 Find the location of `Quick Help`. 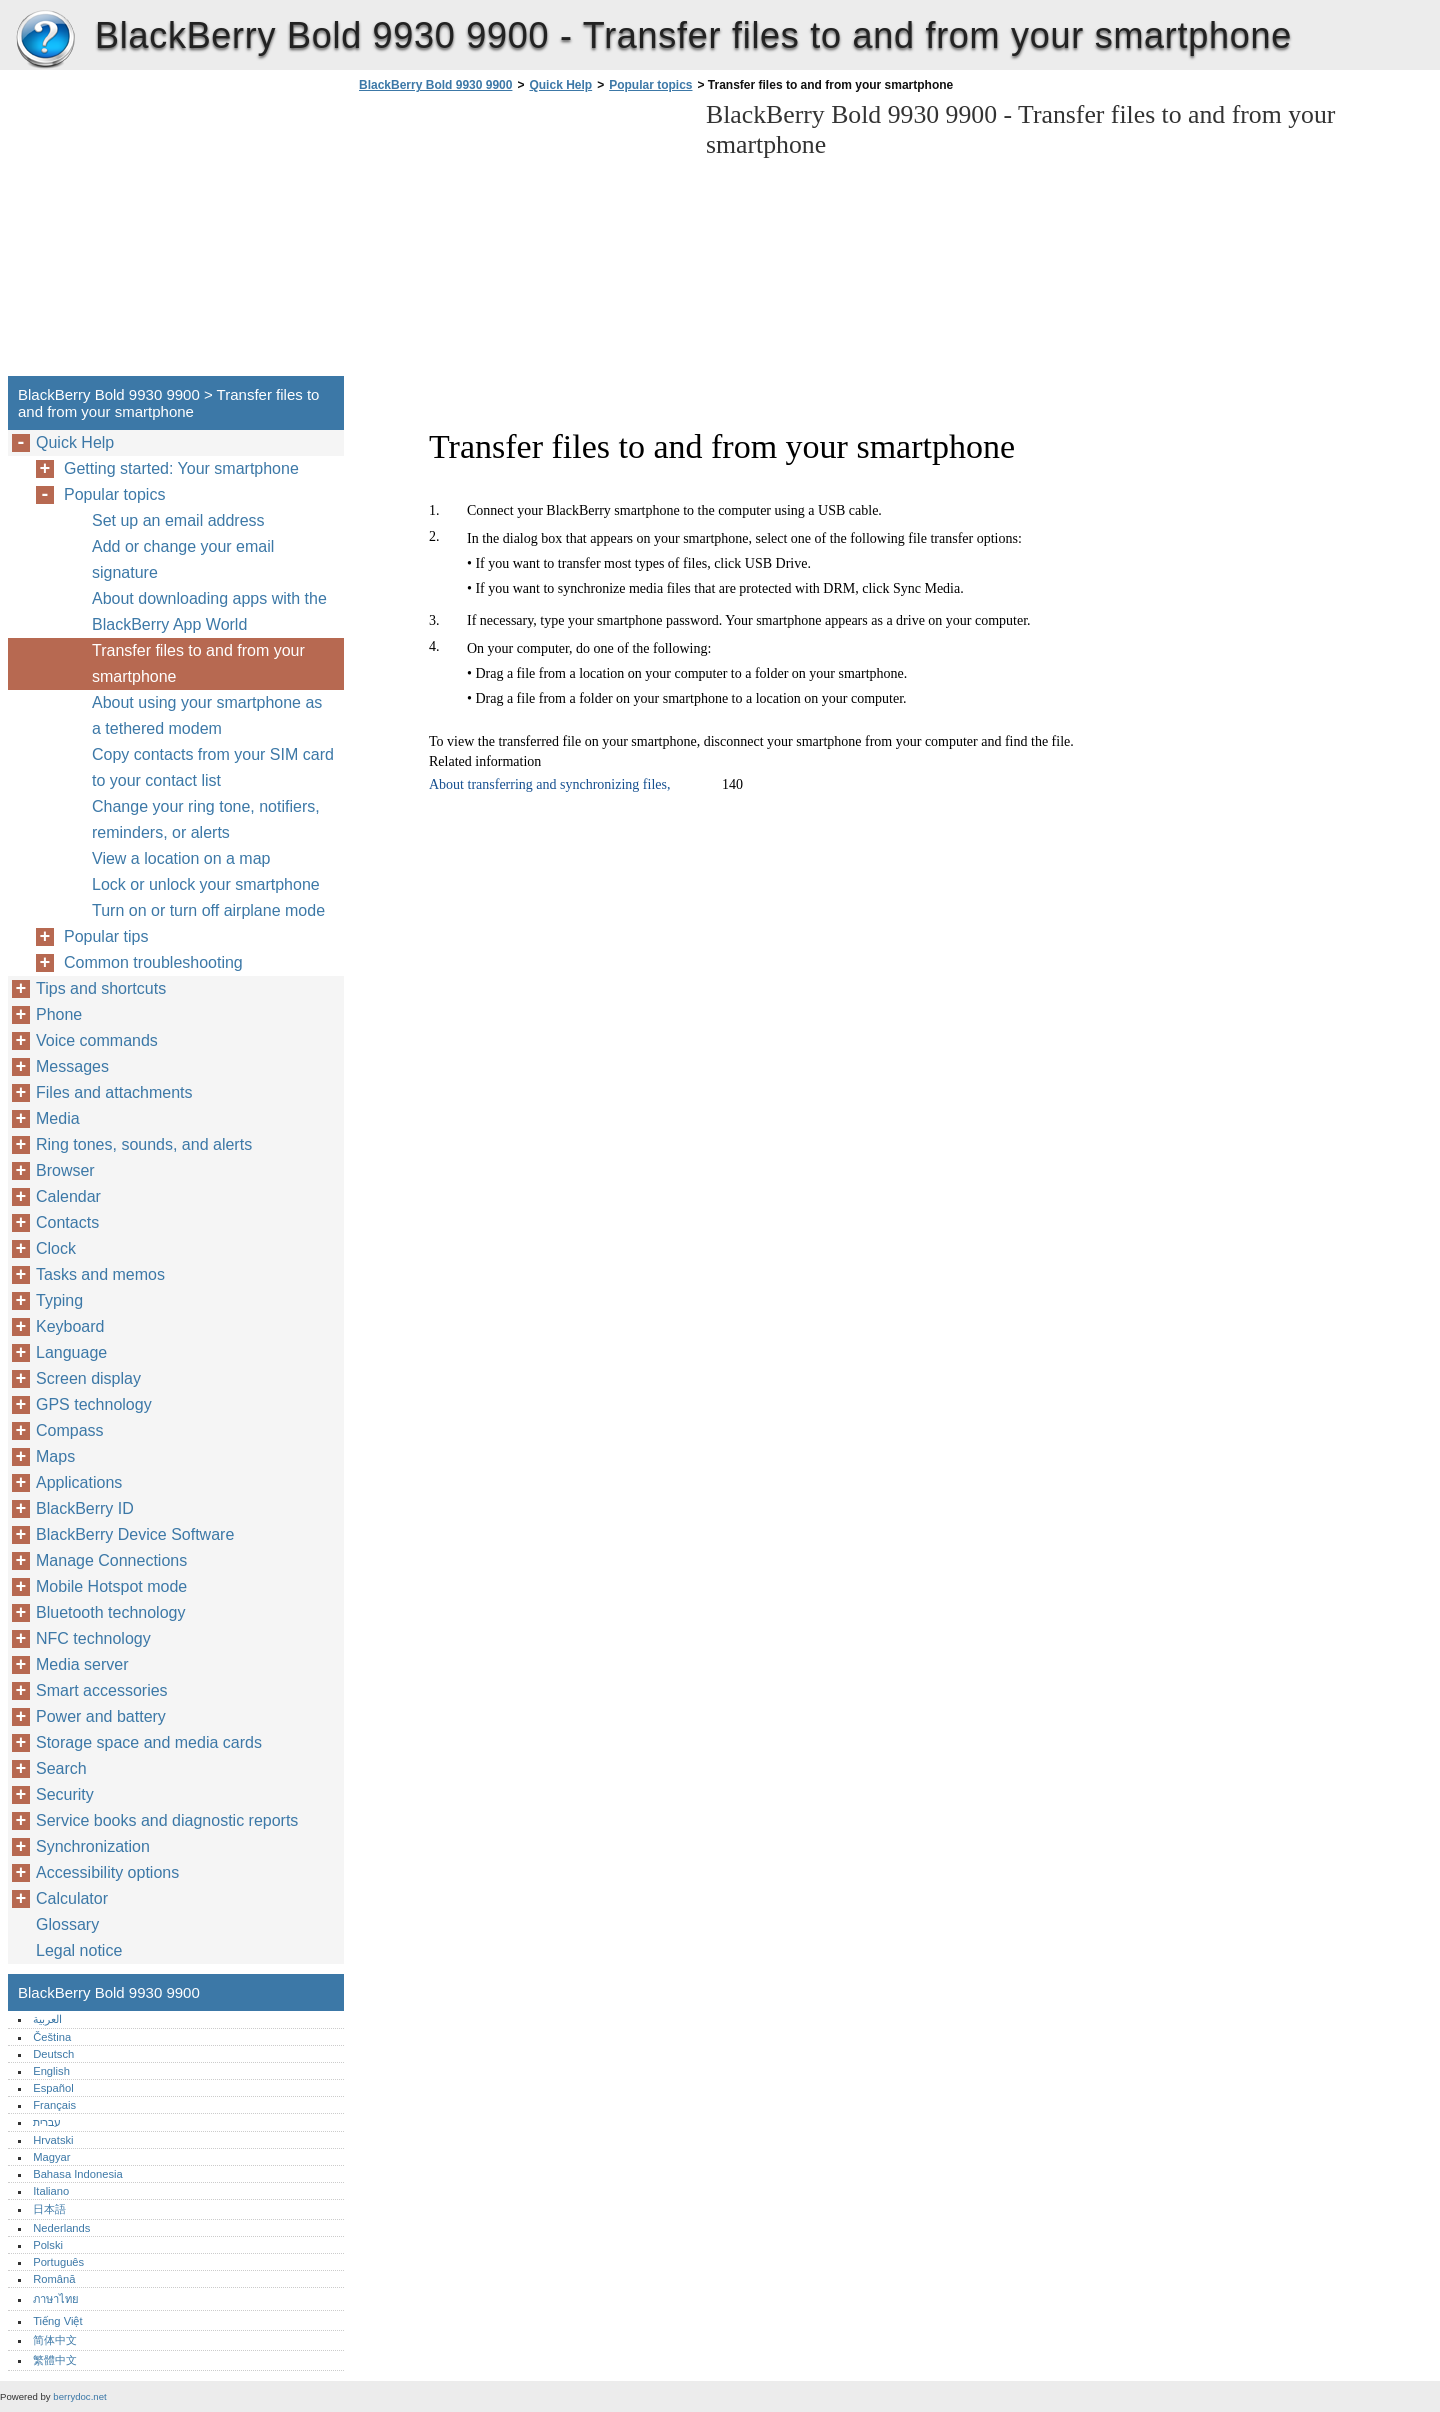

Quick Help is located at coordinates (560, 85).